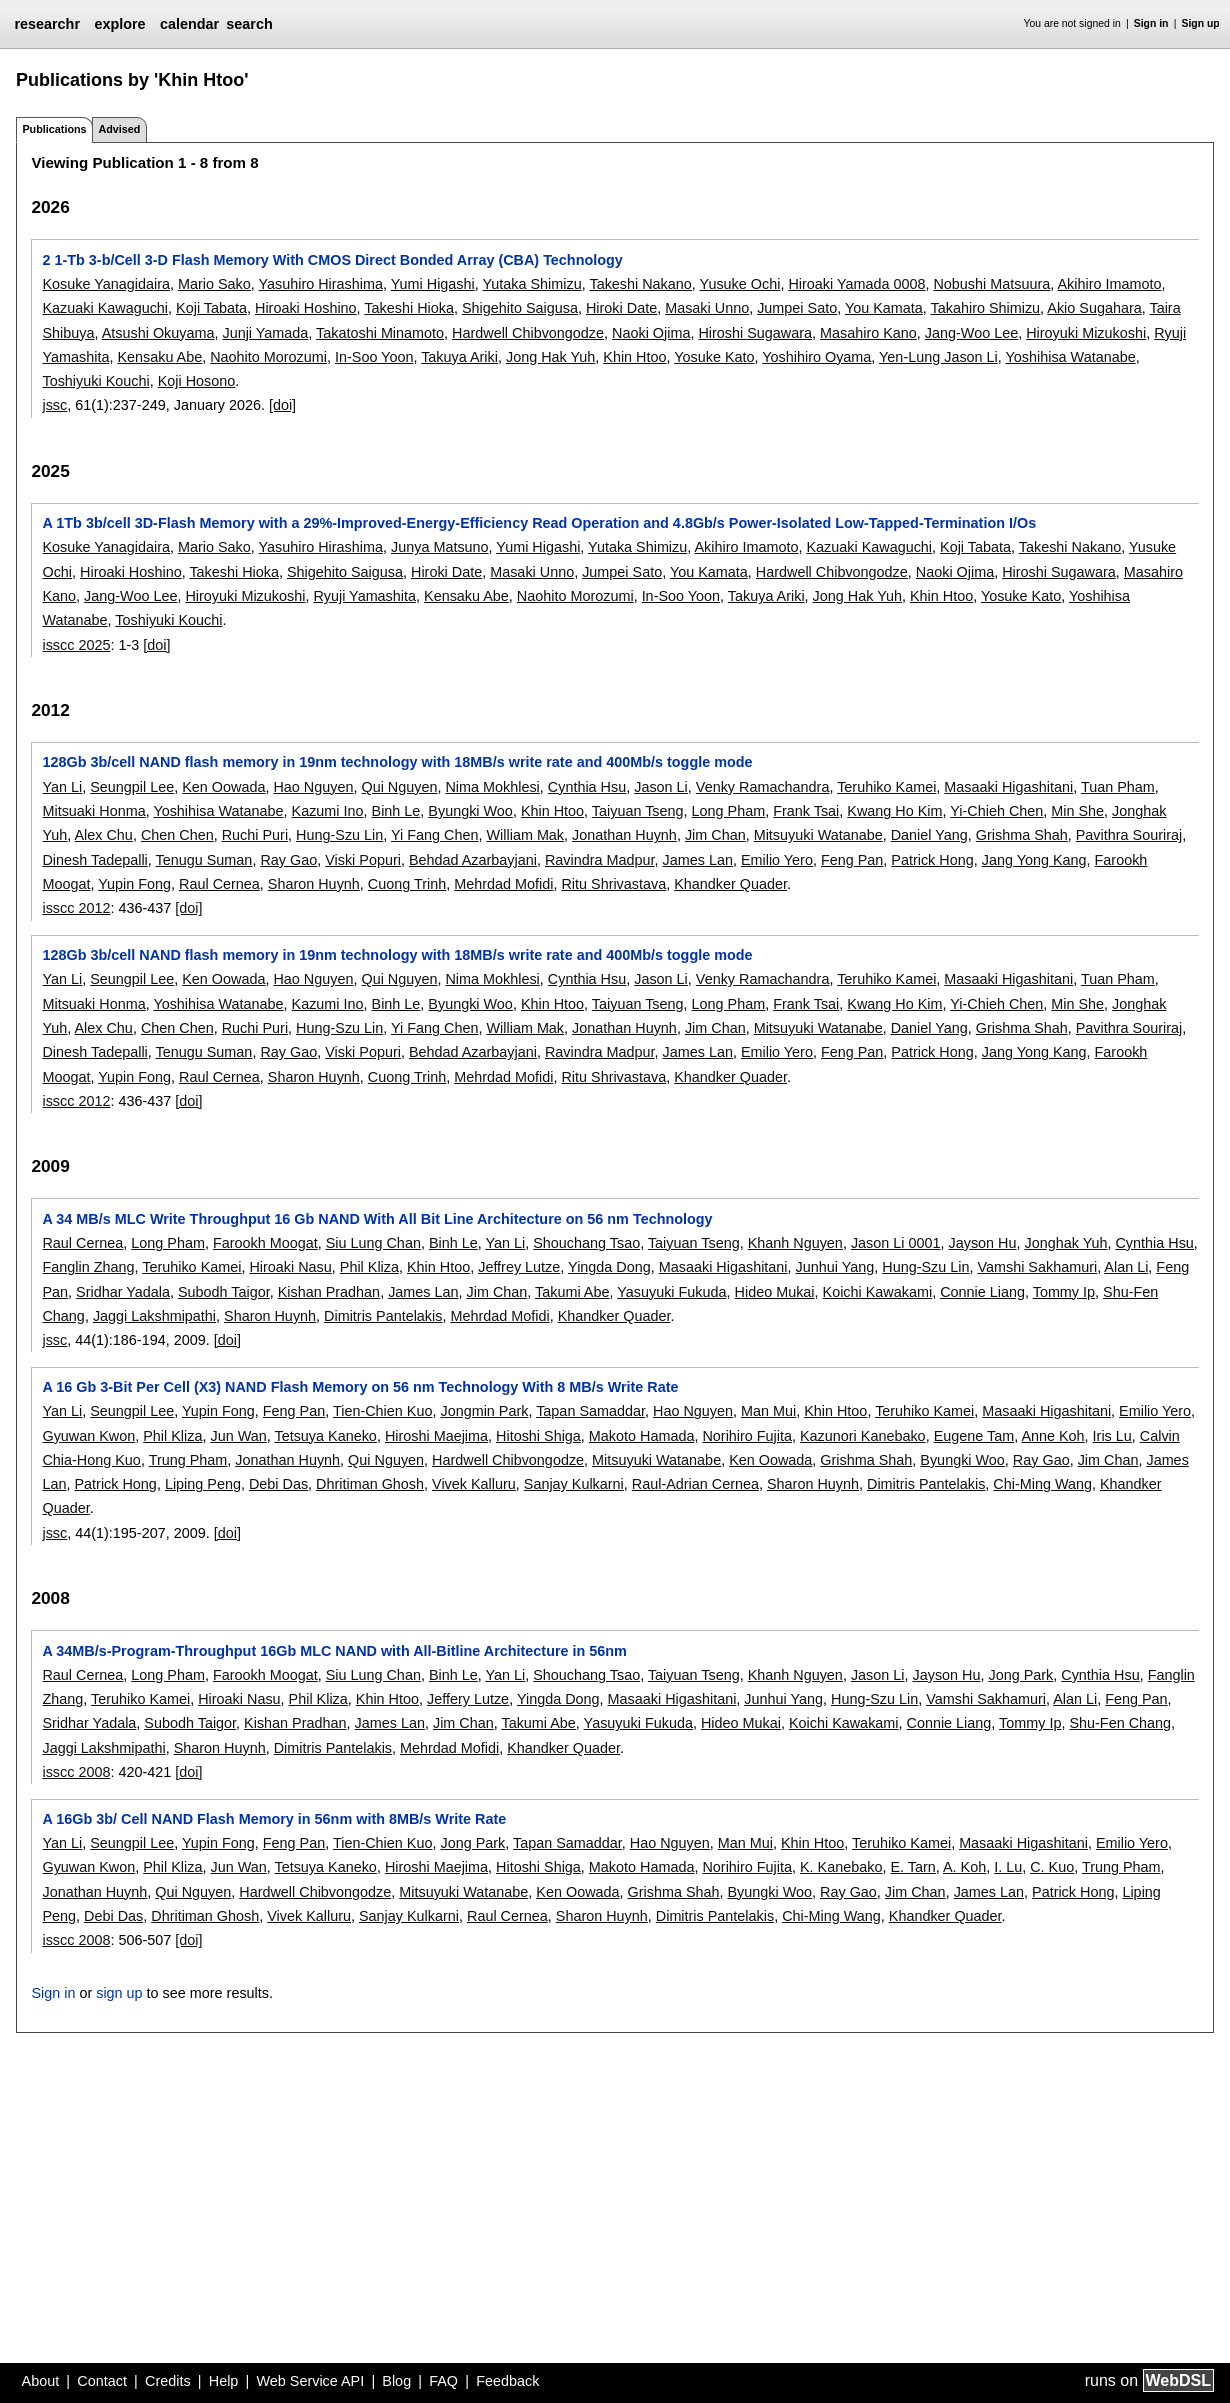  Describe the element at coordinates (168, 2381) in the screenshot. I see `Credits` at that location.